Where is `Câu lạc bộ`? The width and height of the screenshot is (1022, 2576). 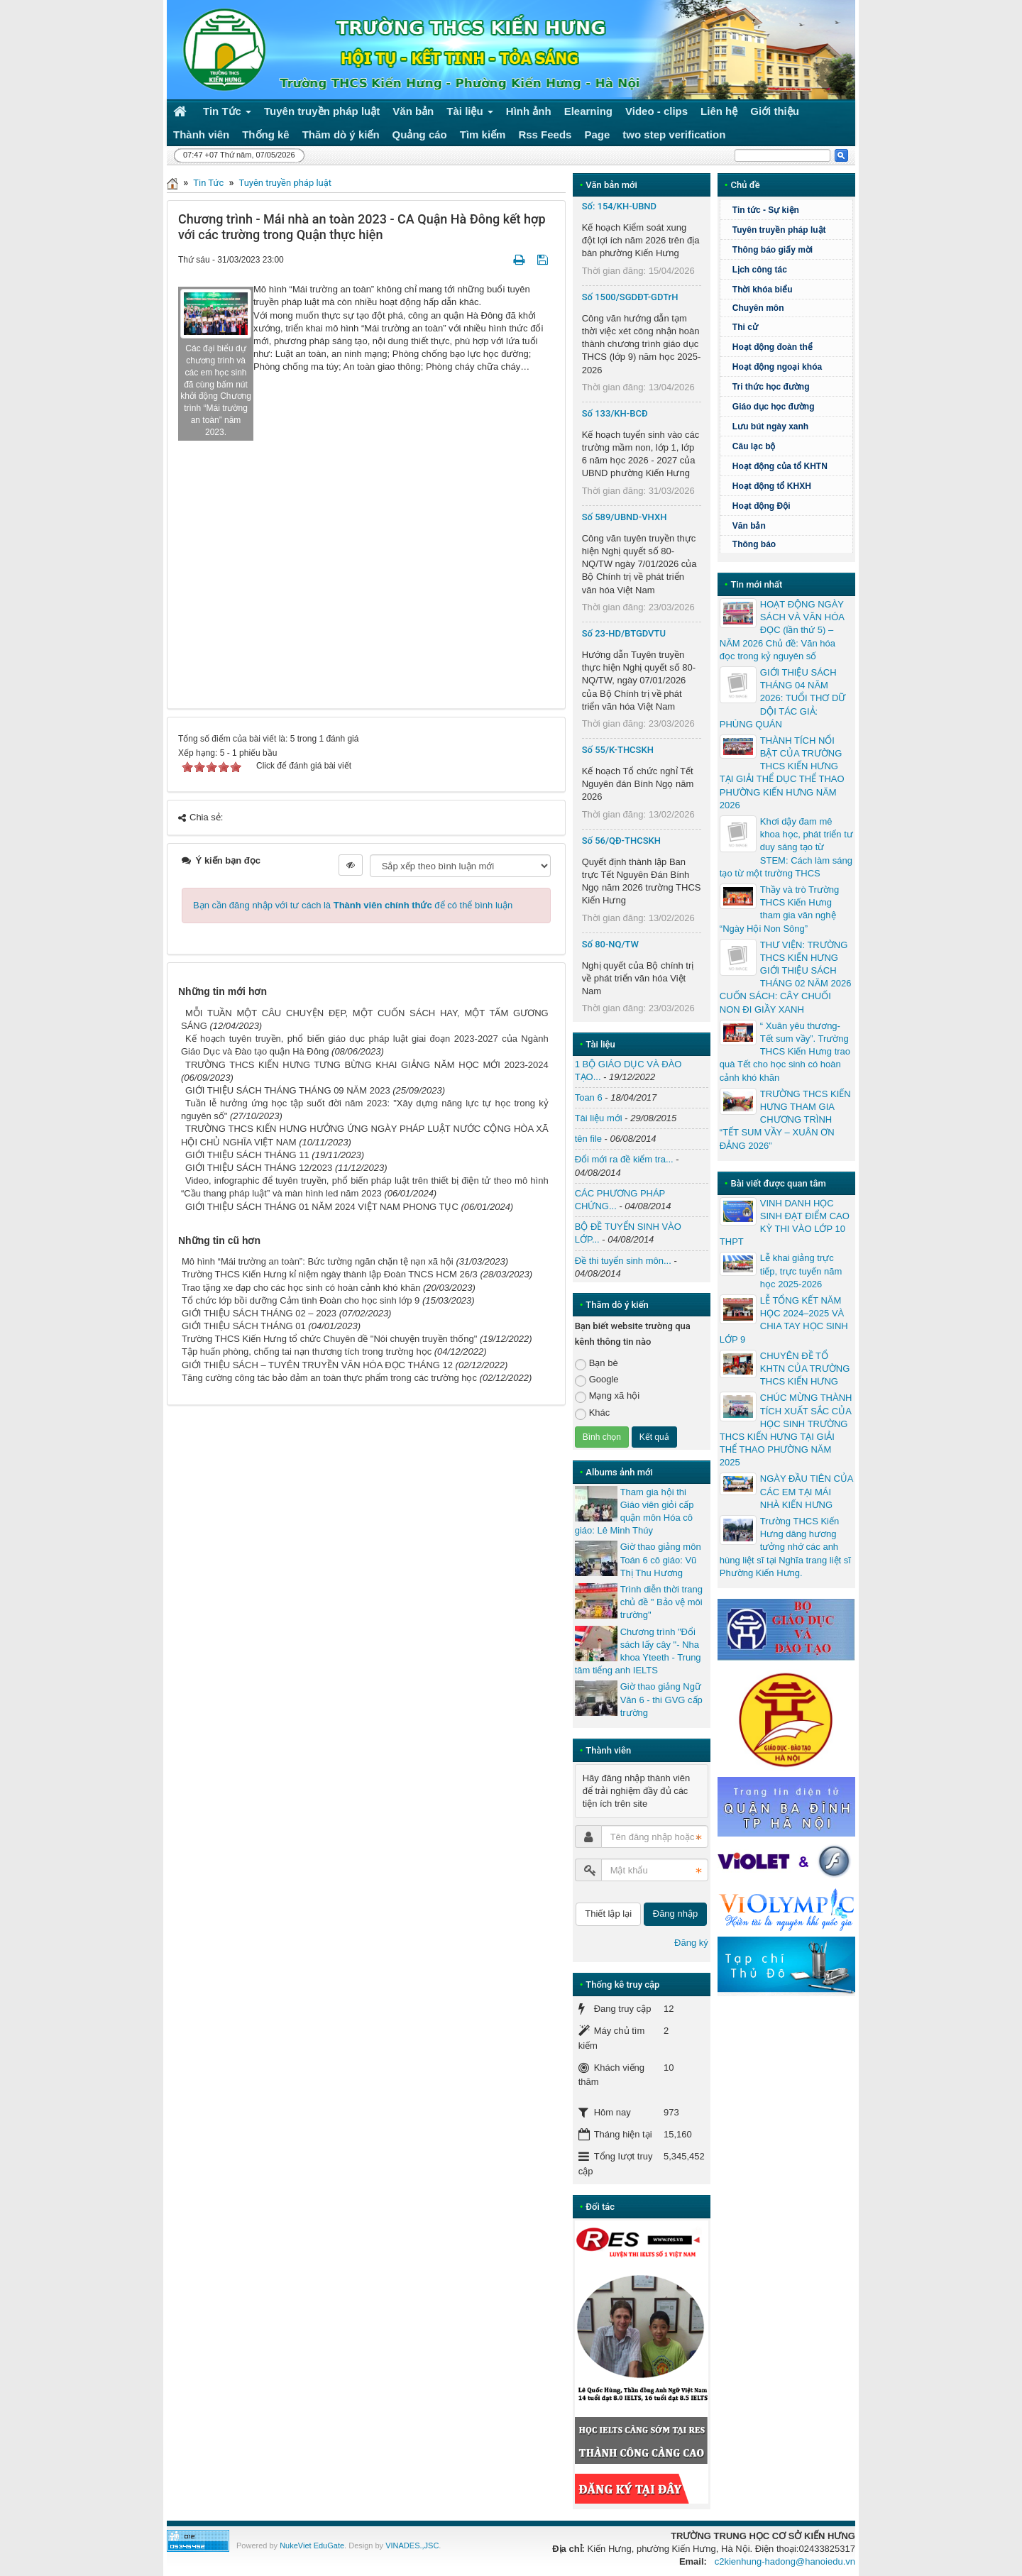
Câu lạc bộ is located at coordinates (790, 446).